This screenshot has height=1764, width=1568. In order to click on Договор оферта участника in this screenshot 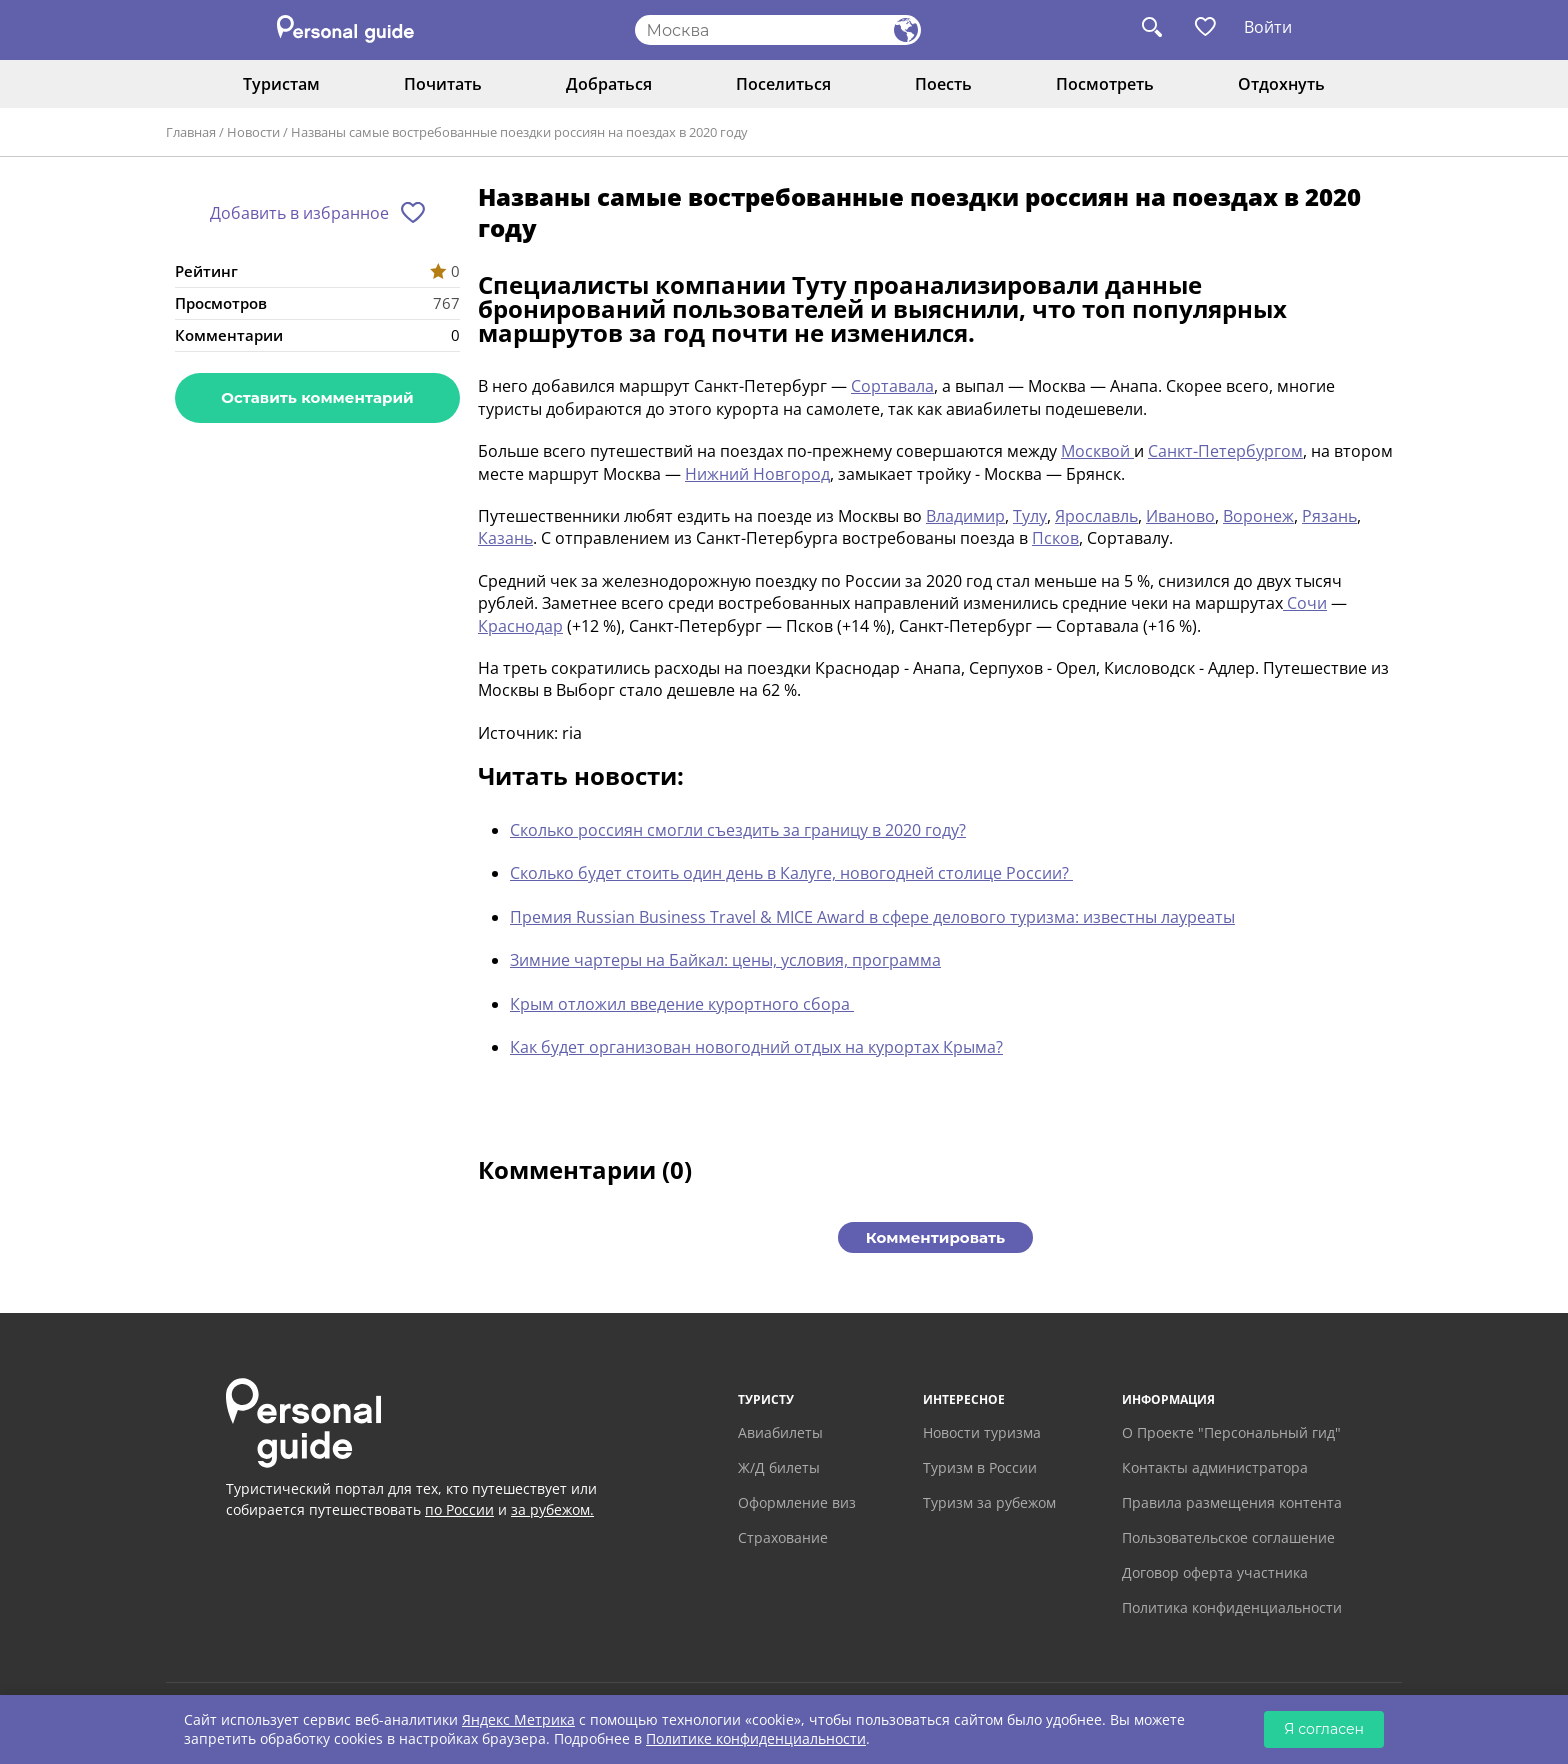, I will do `click(1215, 1572)`.